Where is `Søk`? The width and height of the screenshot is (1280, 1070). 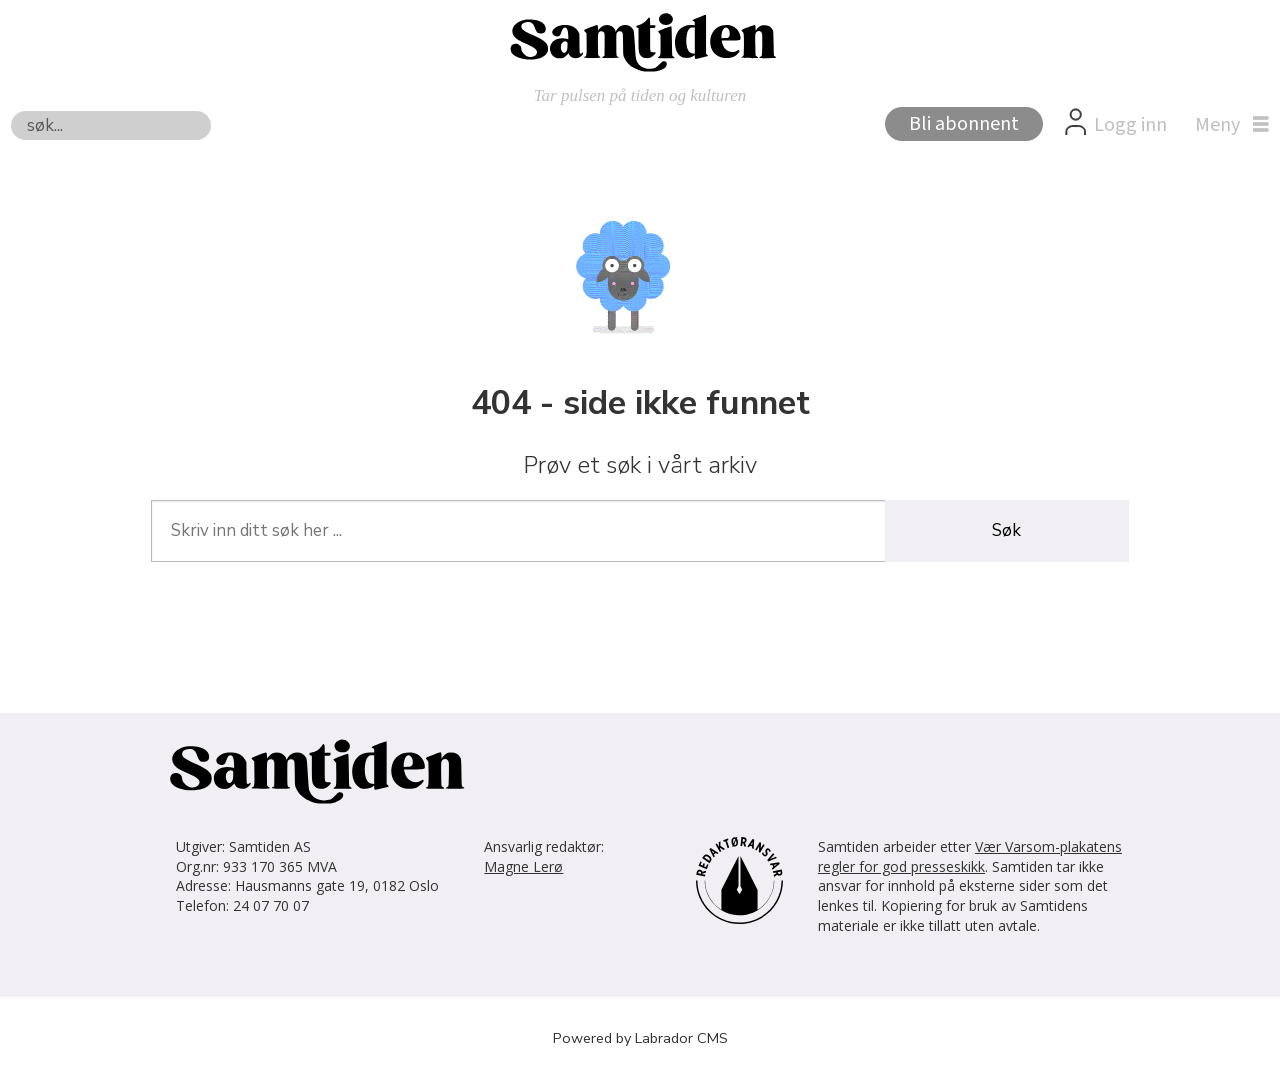
Søk is located at coordinates (10, 110).